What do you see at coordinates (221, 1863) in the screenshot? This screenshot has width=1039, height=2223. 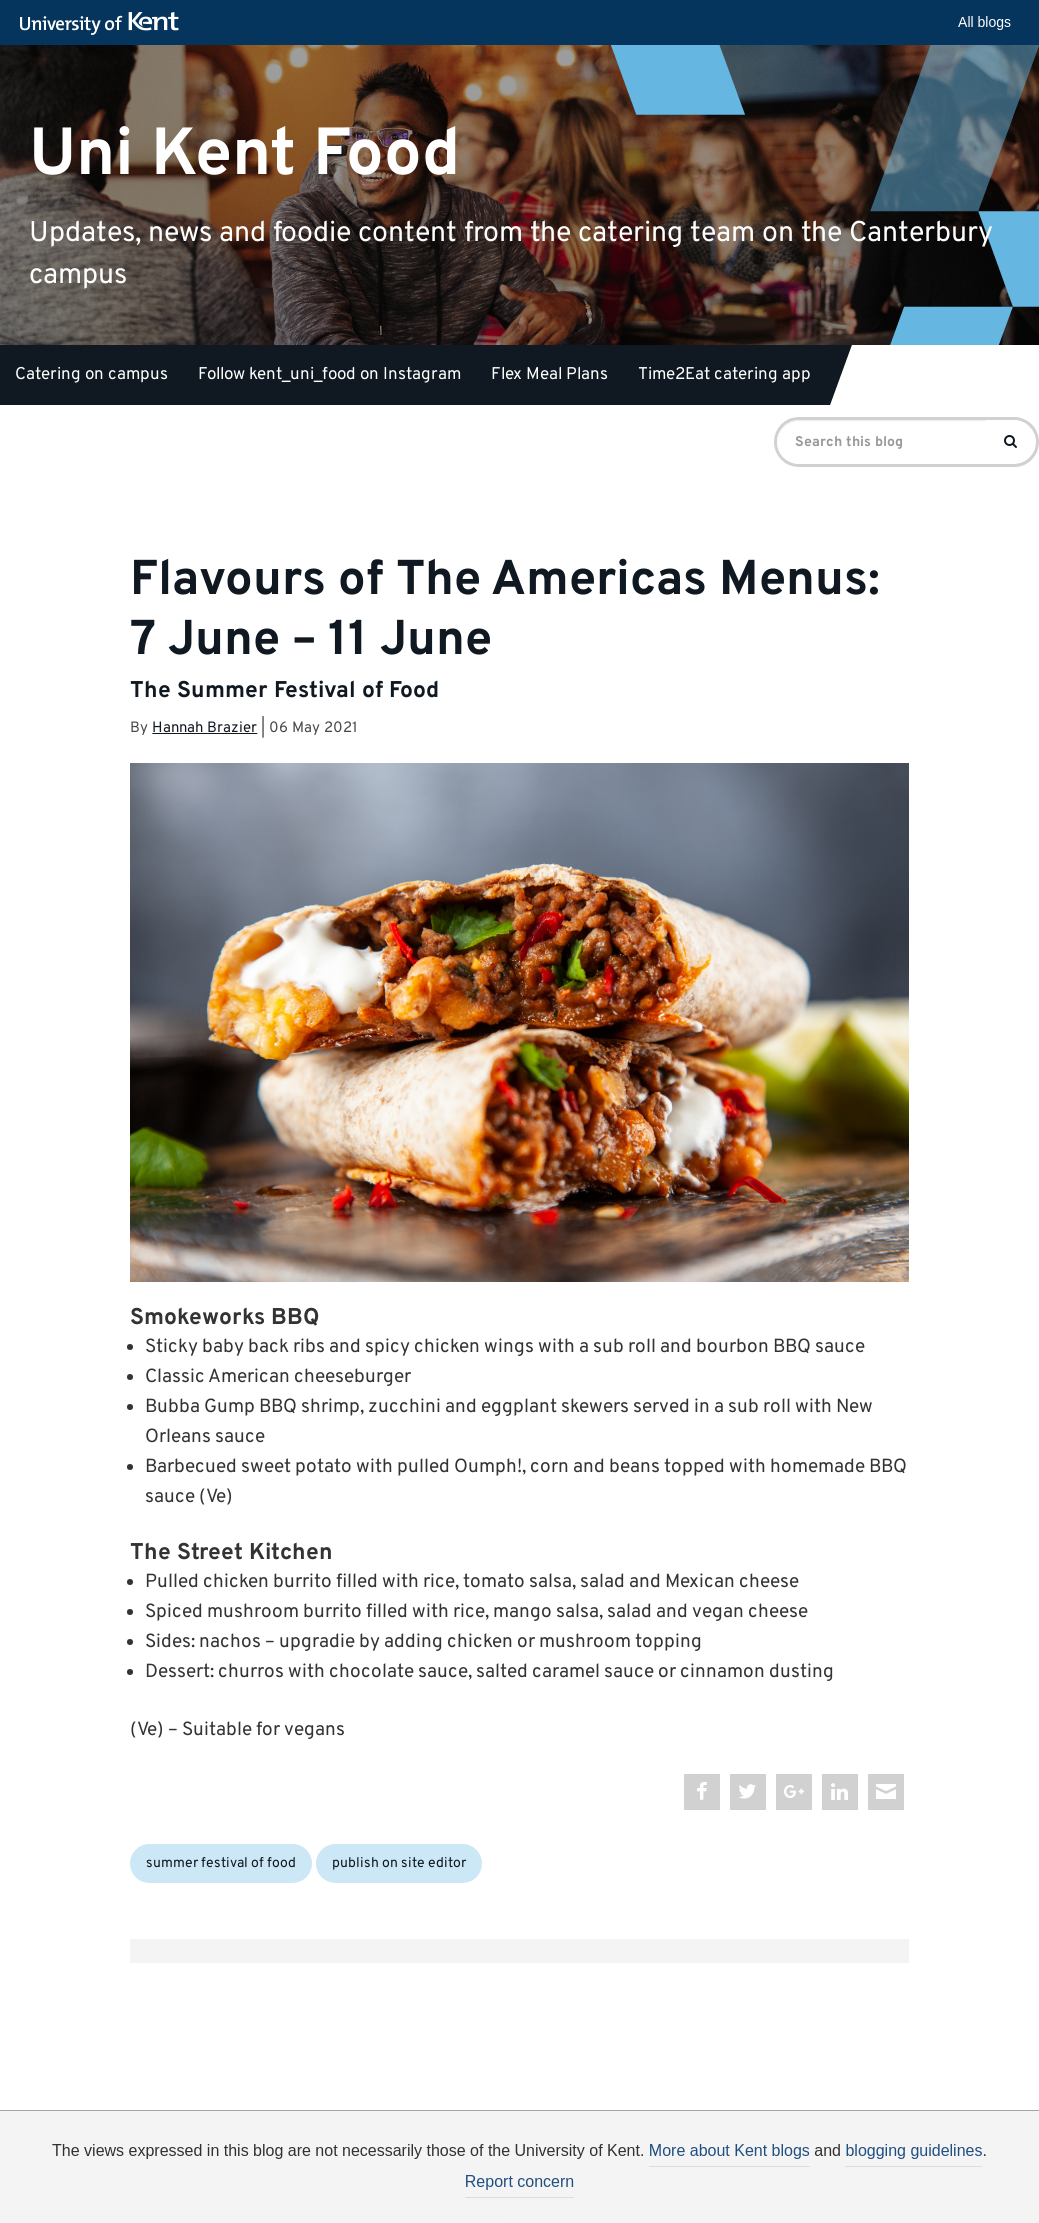 I see `summer festival of food` at bounding box center [221, 1863].